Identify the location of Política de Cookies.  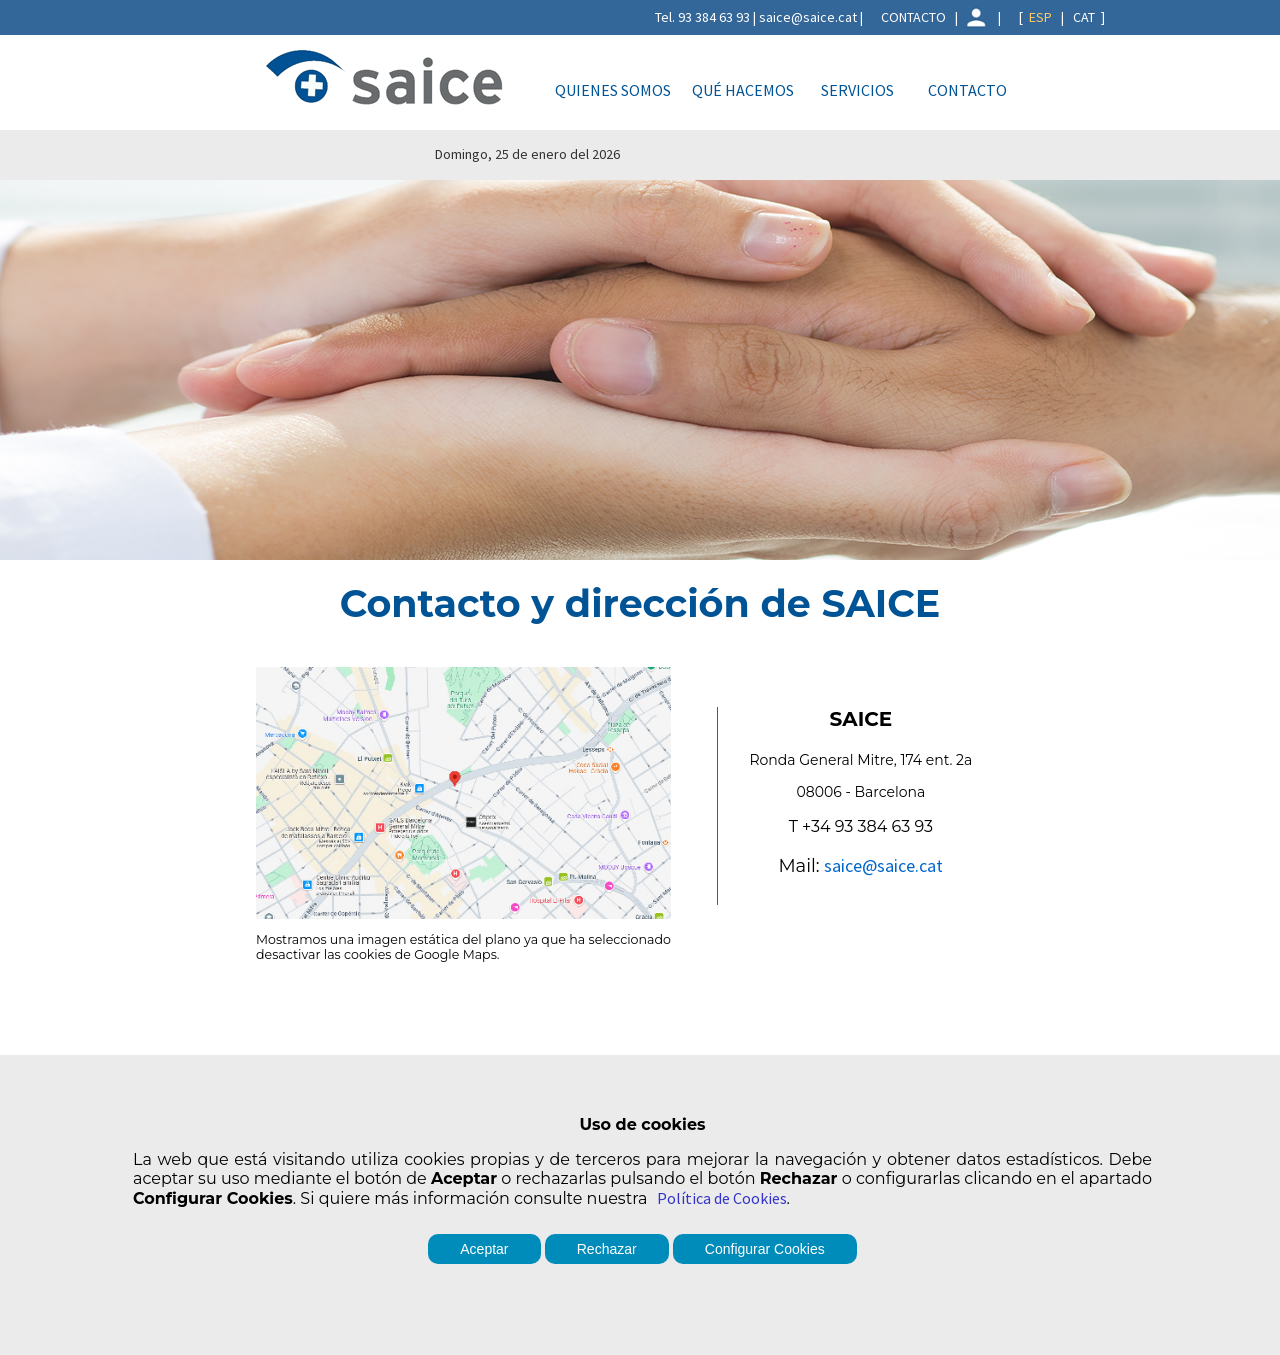
(722, 1198).